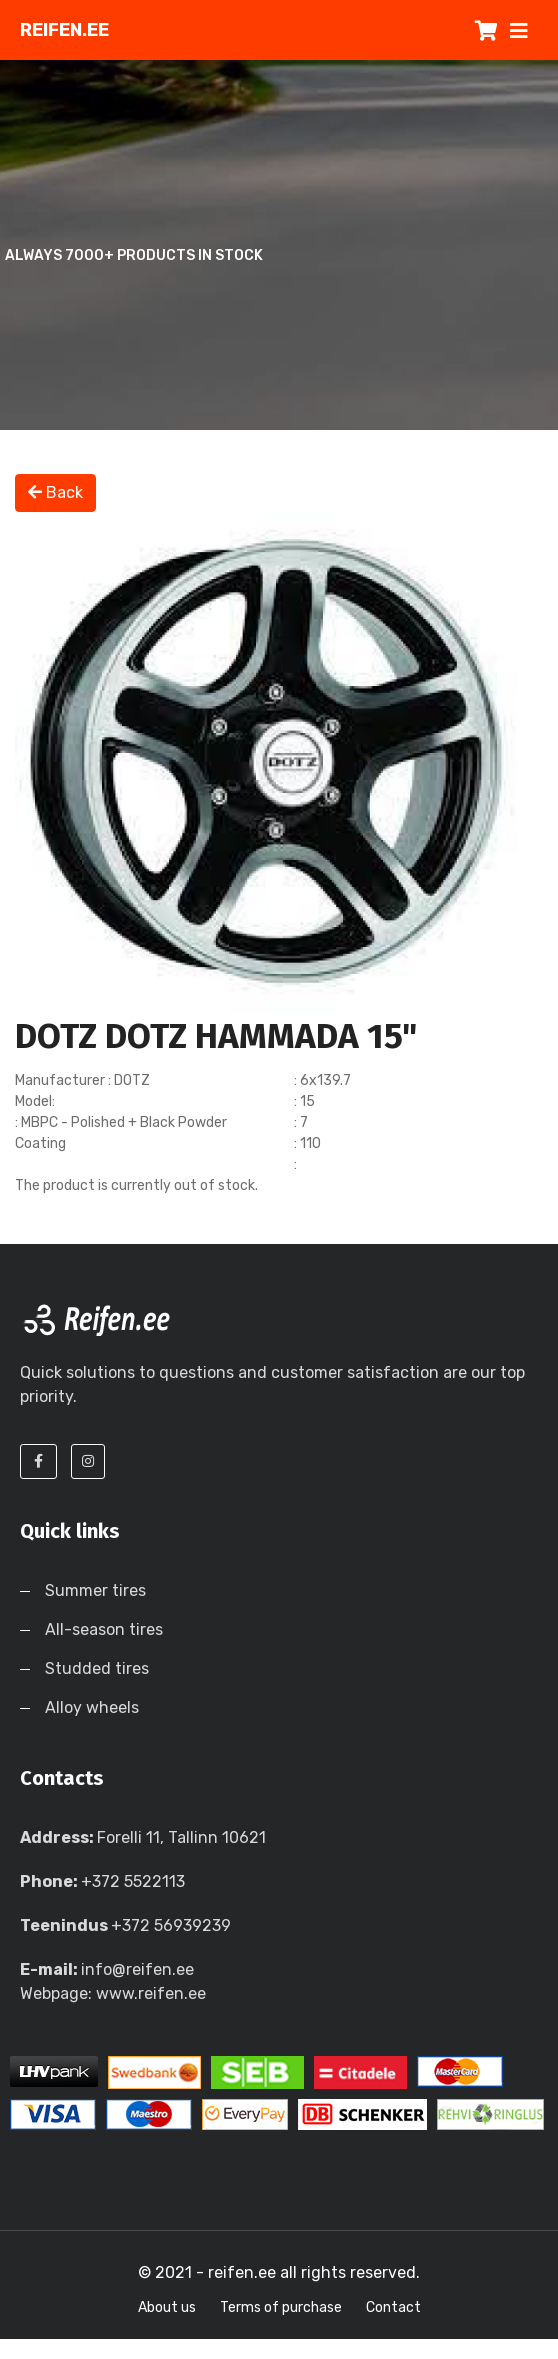 The height and width of the screenshot is (2359, 558). What do you see at coordinates (167, 2307) in the screenshot?
I see `About us` at bounding box center [167, 2307].